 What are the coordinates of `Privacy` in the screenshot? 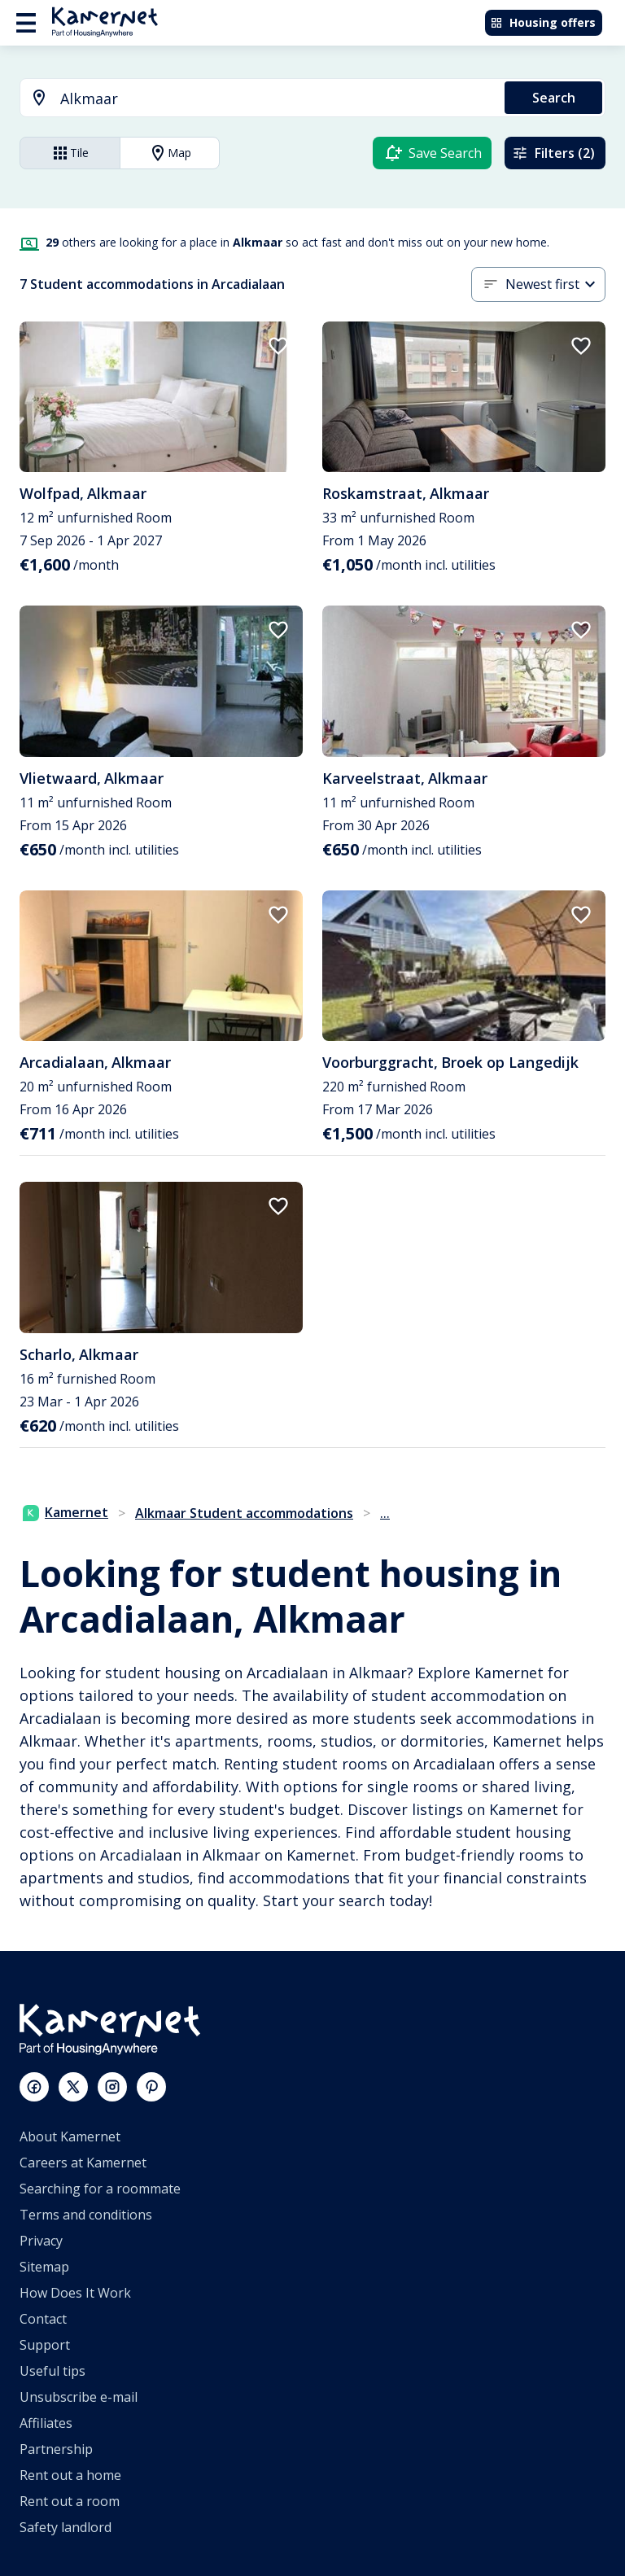 It's located at (41, 2241).